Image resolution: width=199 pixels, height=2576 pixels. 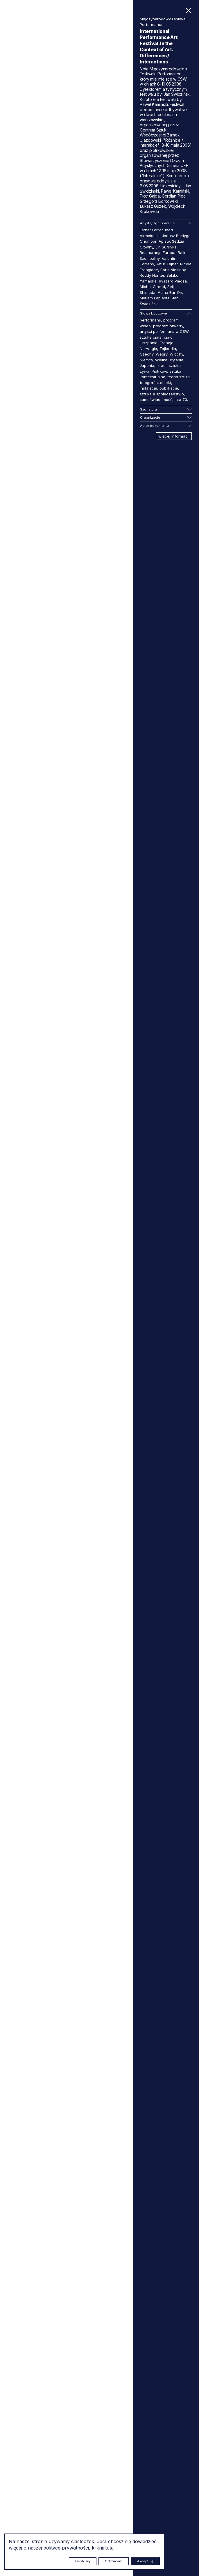 What do you see at coordinates (161, 354) in the screenshot?
I see `Węgry` at bounding box center [161, 354].